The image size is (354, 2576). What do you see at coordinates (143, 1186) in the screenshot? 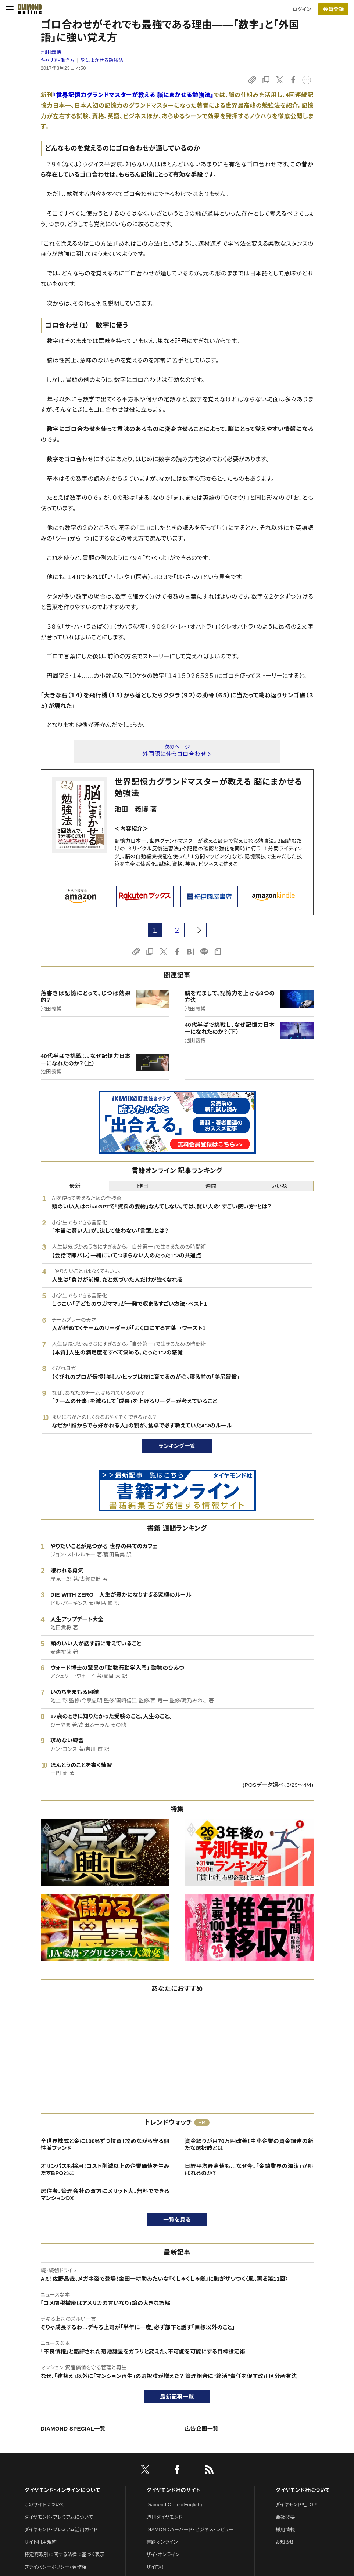
I see `昨日` at bounding box center [143, 1186].